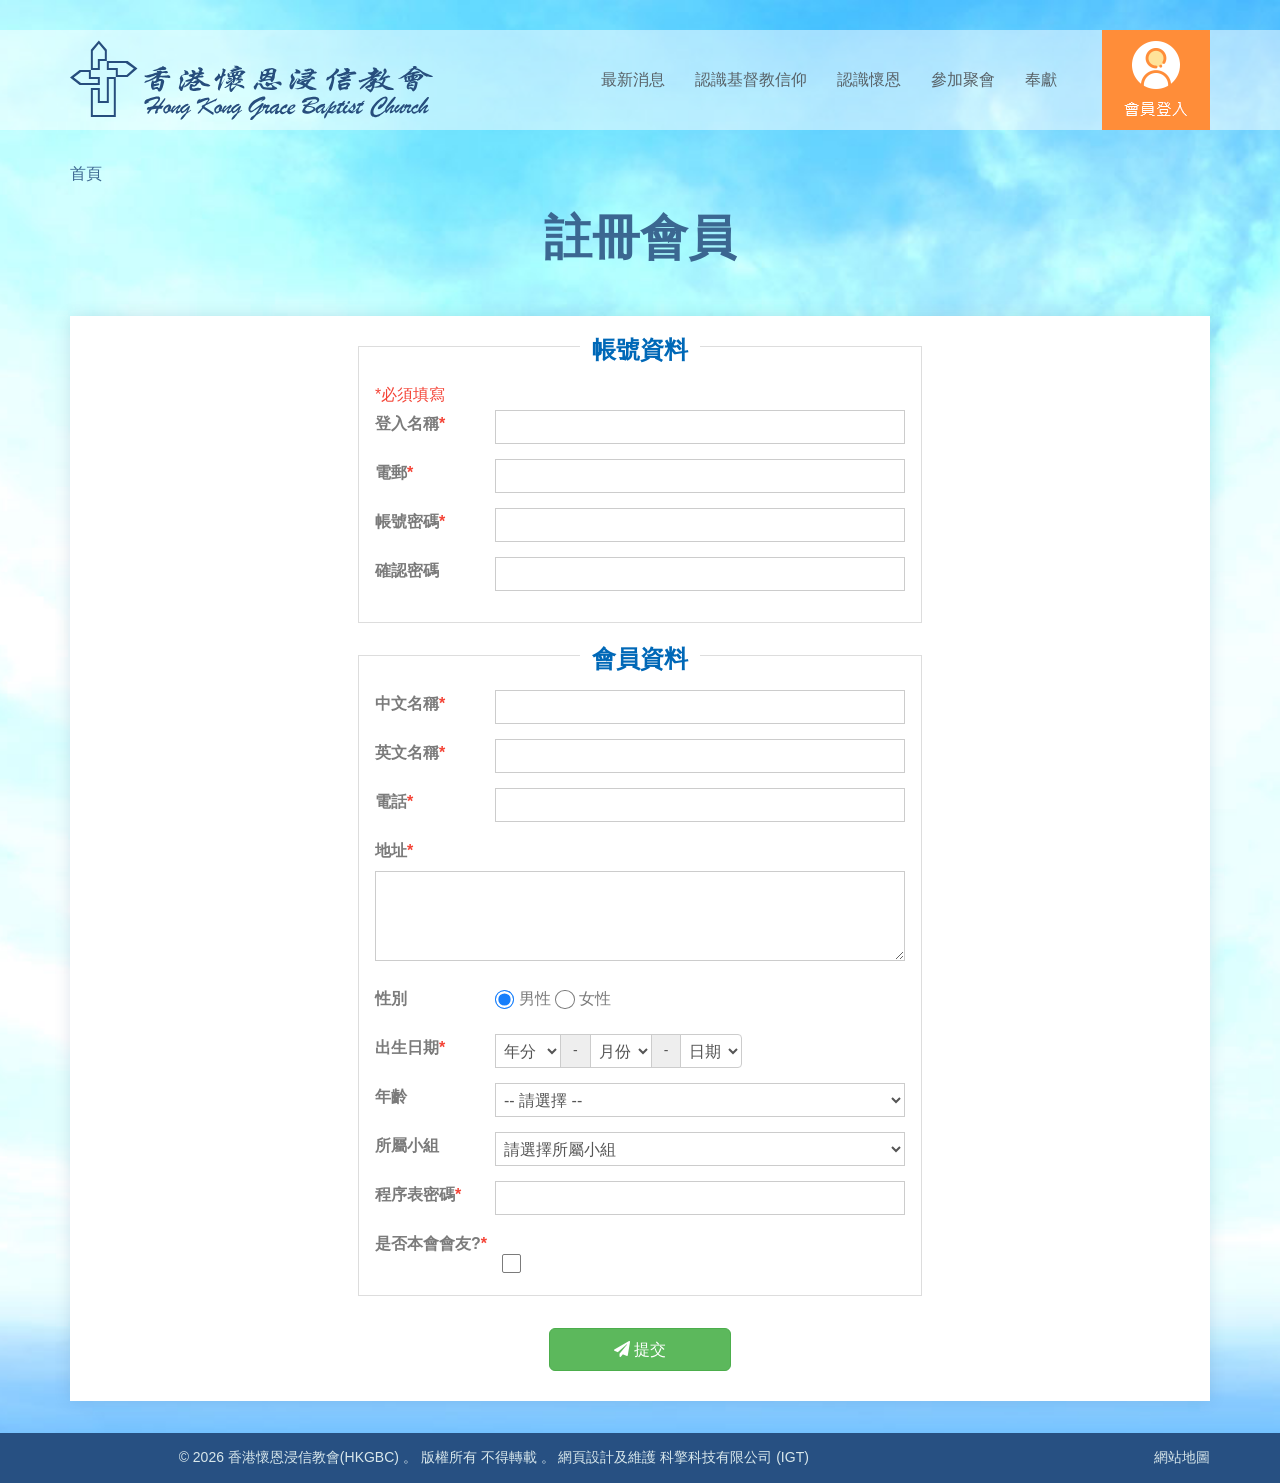  What do you see at coordinates (391, 472) in the screenshot?
I see `電郵` at bounding box center [391, 472].